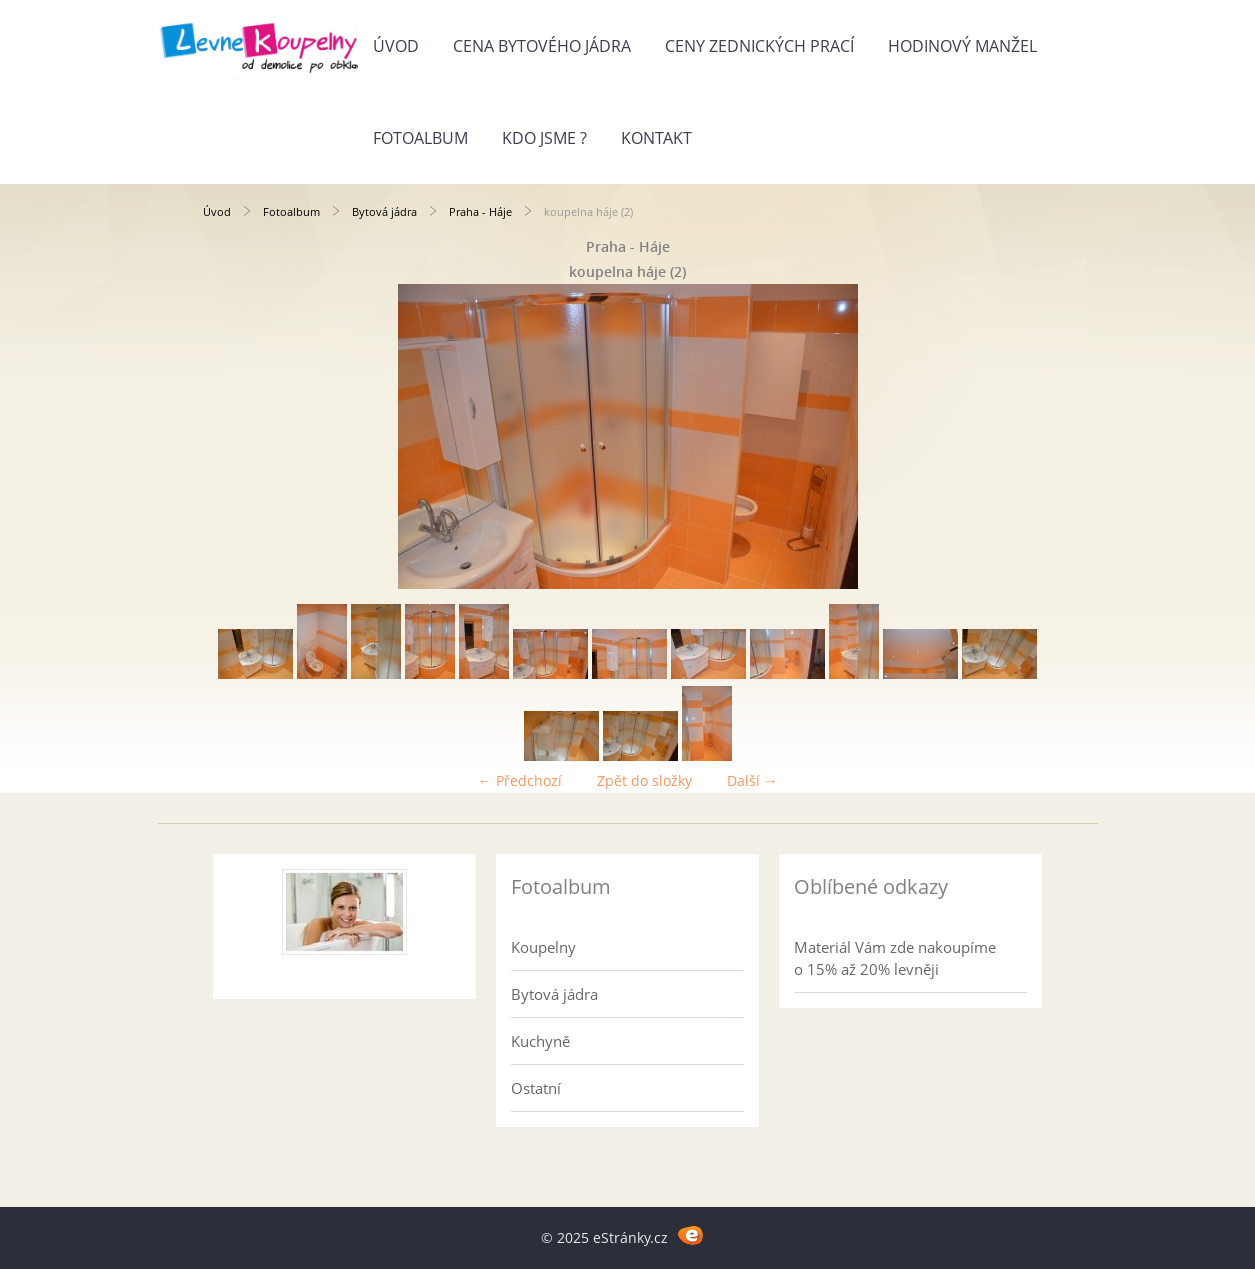  Describe the element at coordinates (644, 780) in the screenshot. I see `Zpět do složky` at that location.